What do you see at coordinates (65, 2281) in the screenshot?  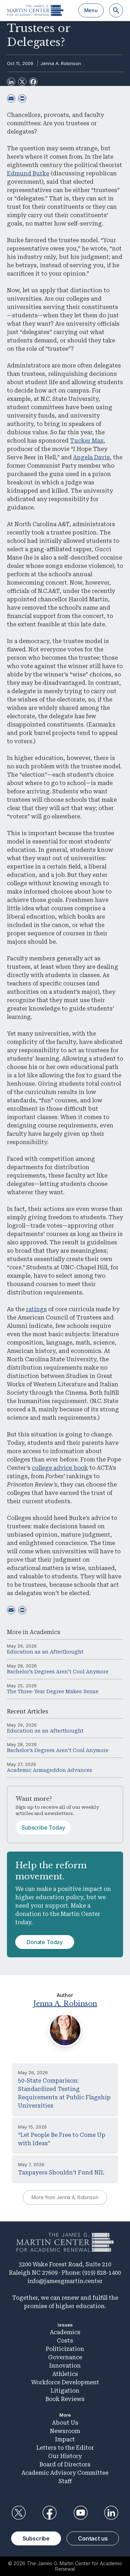 I see `info@jamesgmartin.center` at bounding box center [65, 2281].